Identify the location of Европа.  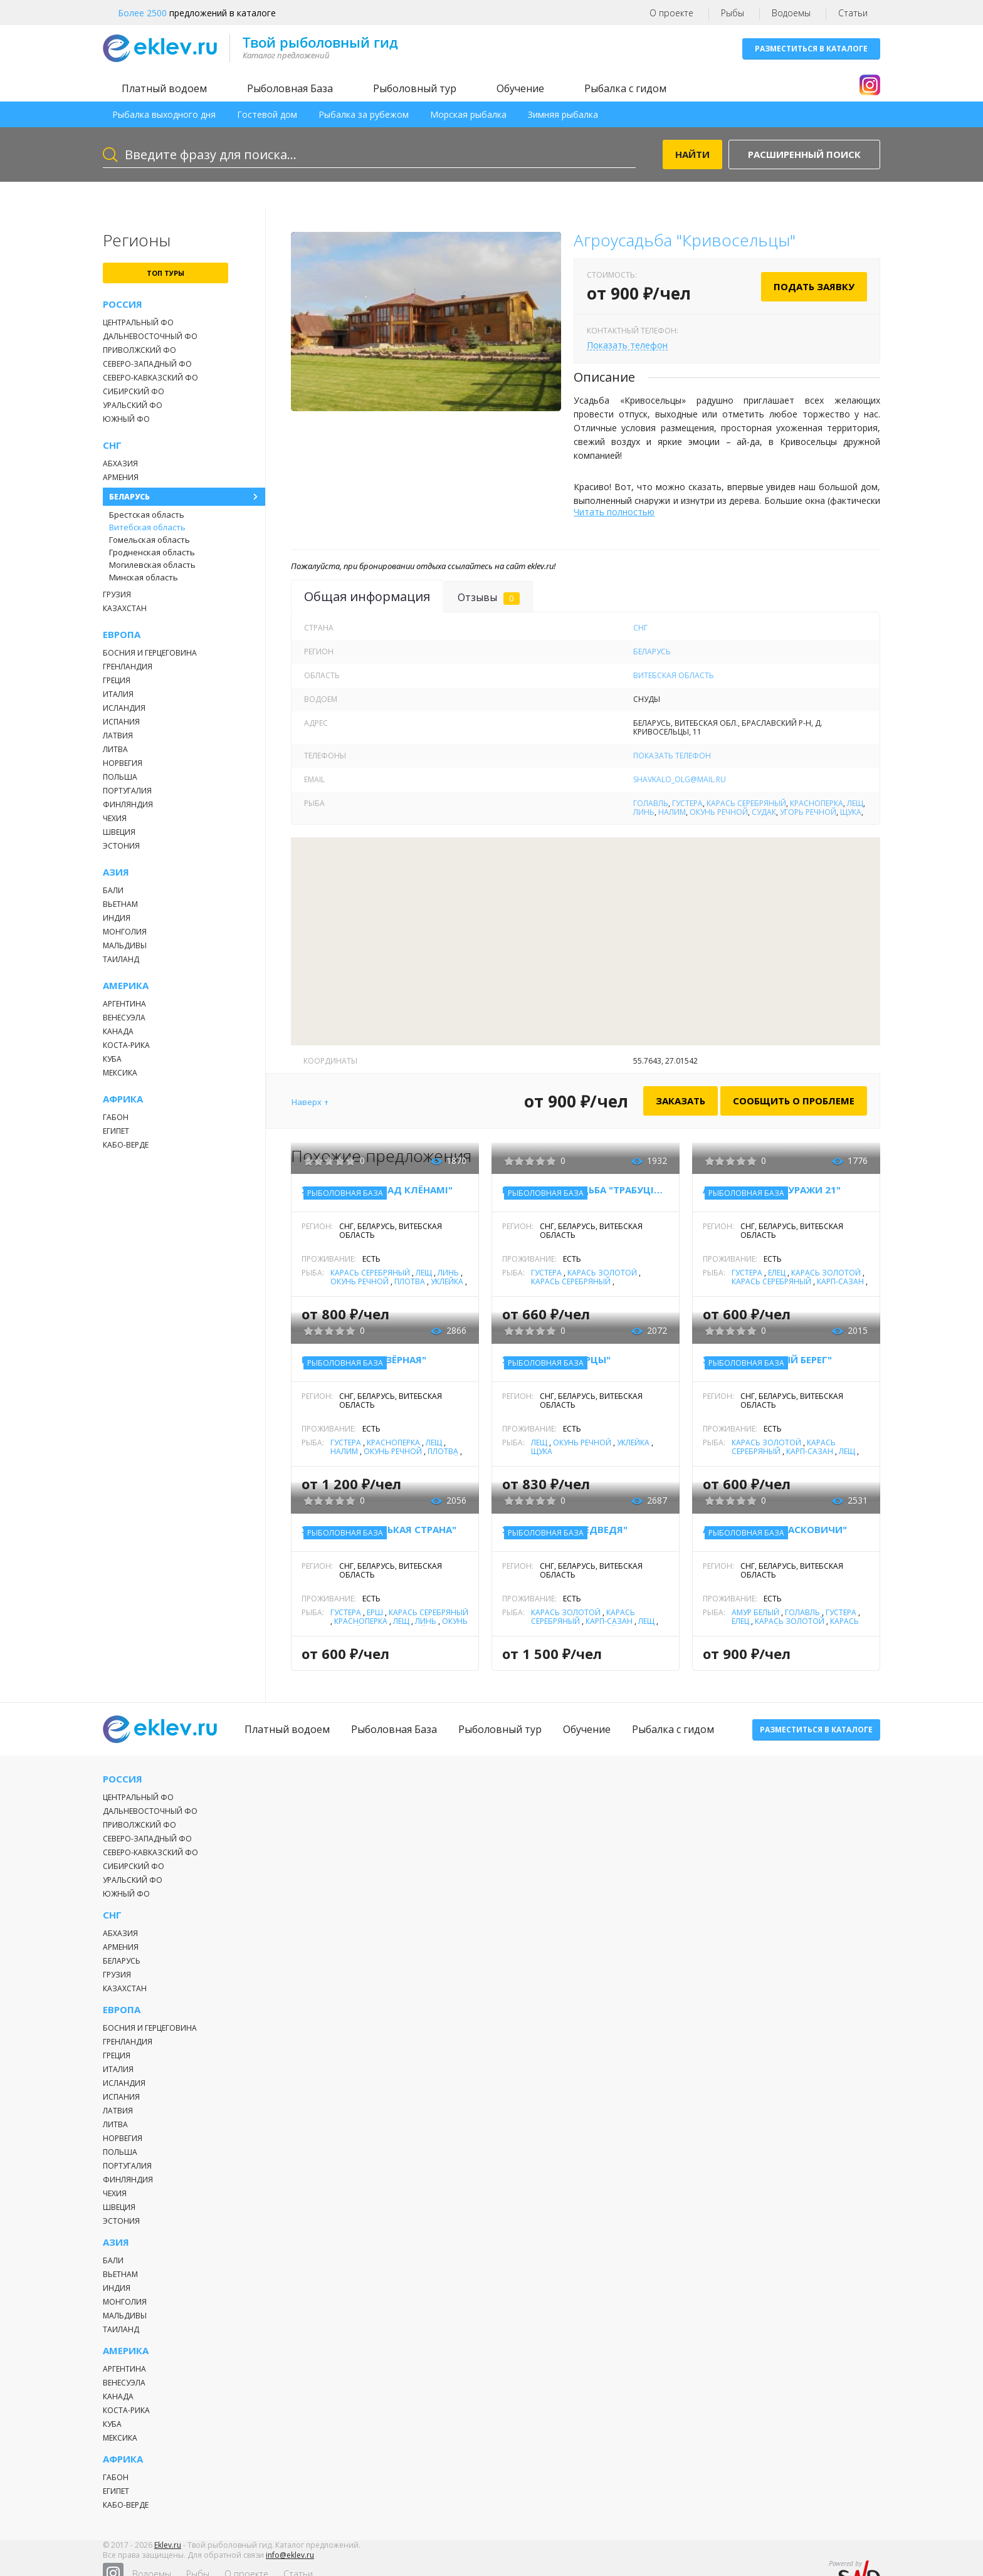
(121, 634).